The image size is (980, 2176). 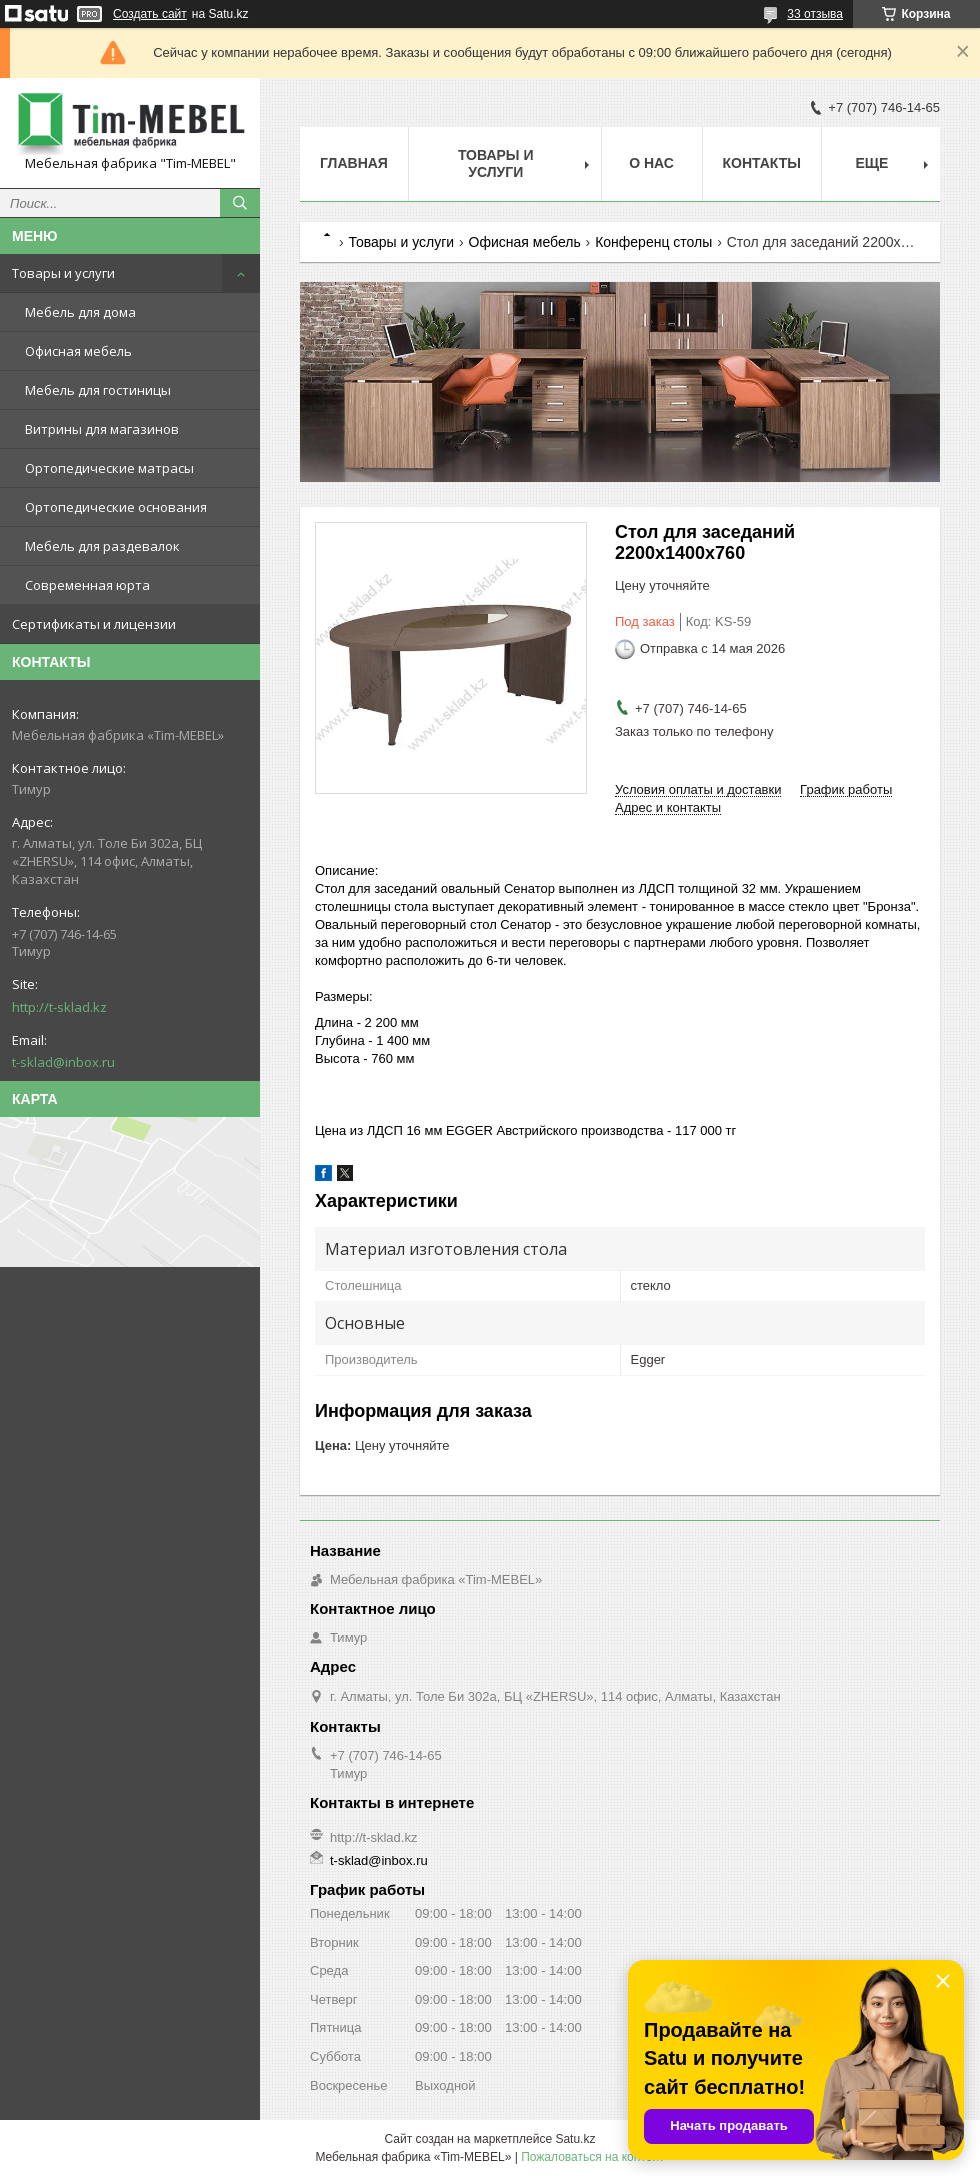 I want to click on Конференц столы, so click(x=653, y=242).